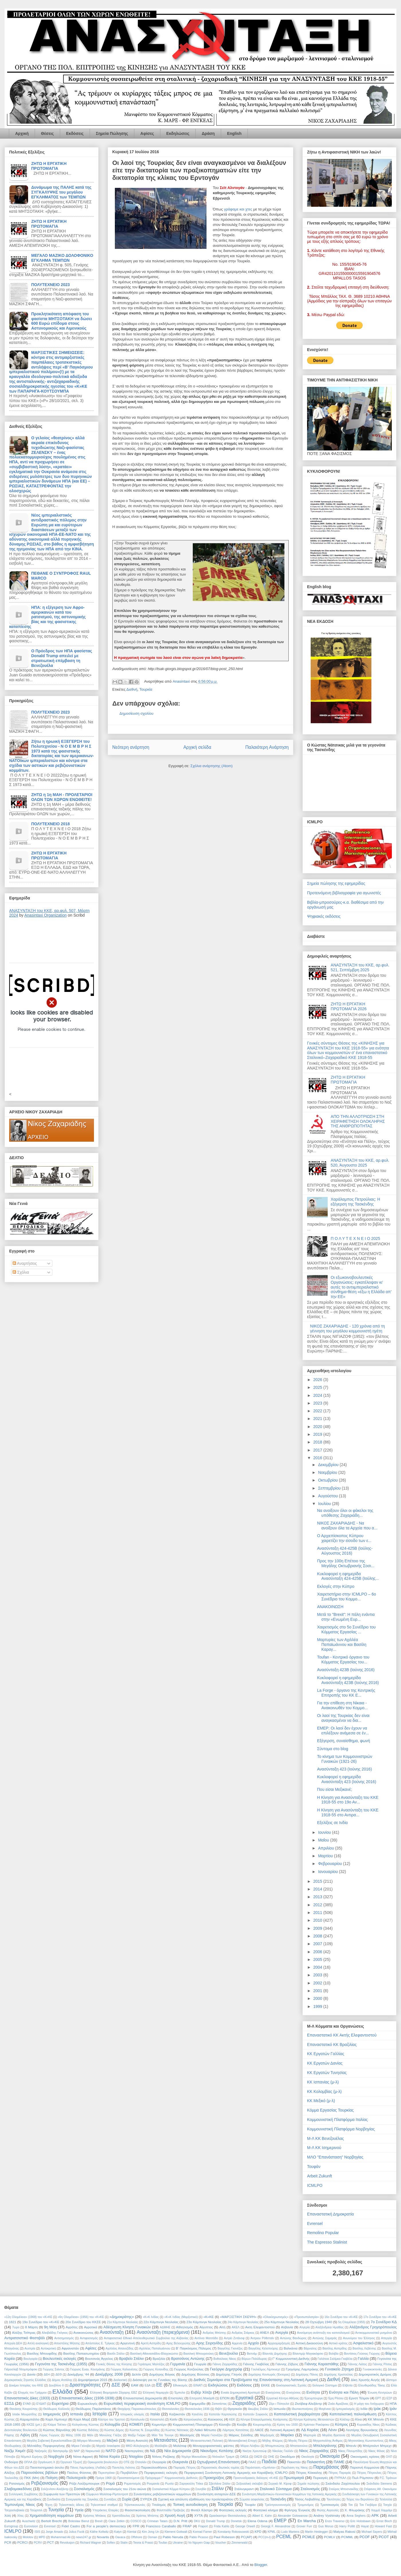  What do you see at coordinates (107, 2494) in the screenshot?
I see `Σύμφωνο Μολότοφ-Ρίμπεντροπ` at bounding box center [107, 2494].